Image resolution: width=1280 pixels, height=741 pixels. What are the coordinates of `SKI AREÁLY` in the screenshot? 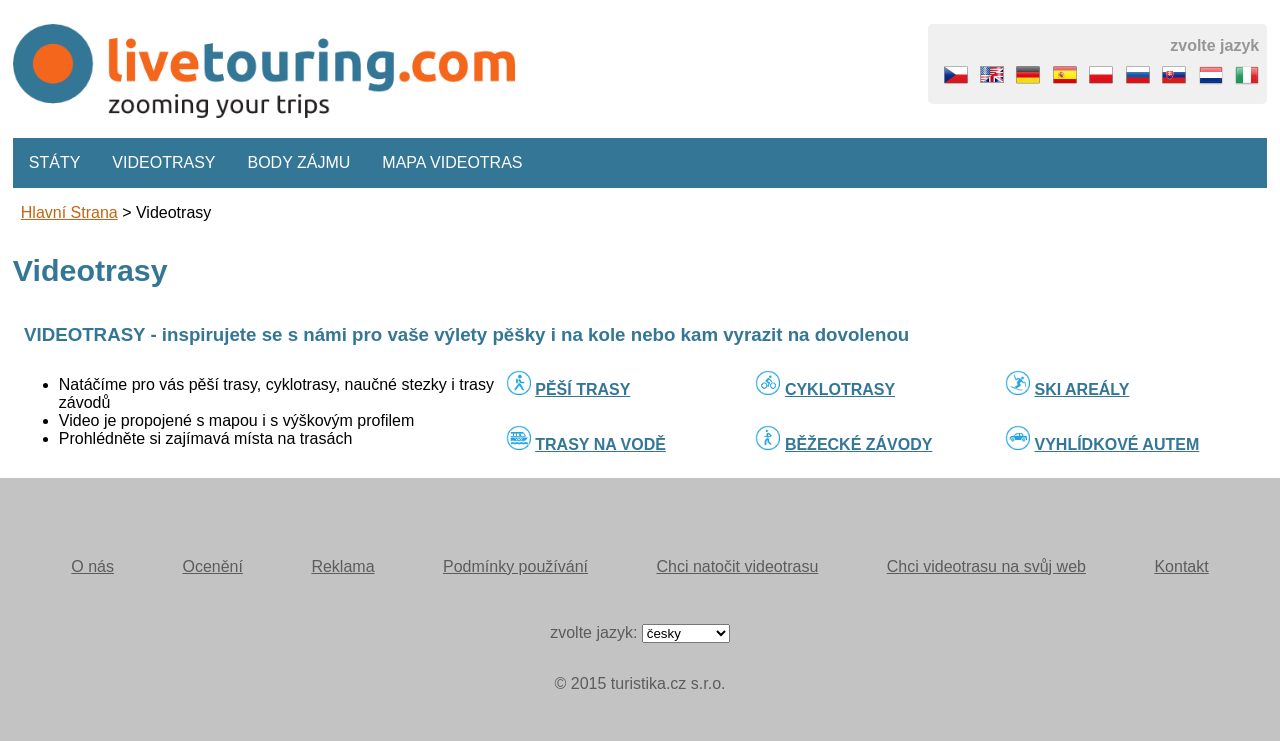 It's located at (1082, 389).